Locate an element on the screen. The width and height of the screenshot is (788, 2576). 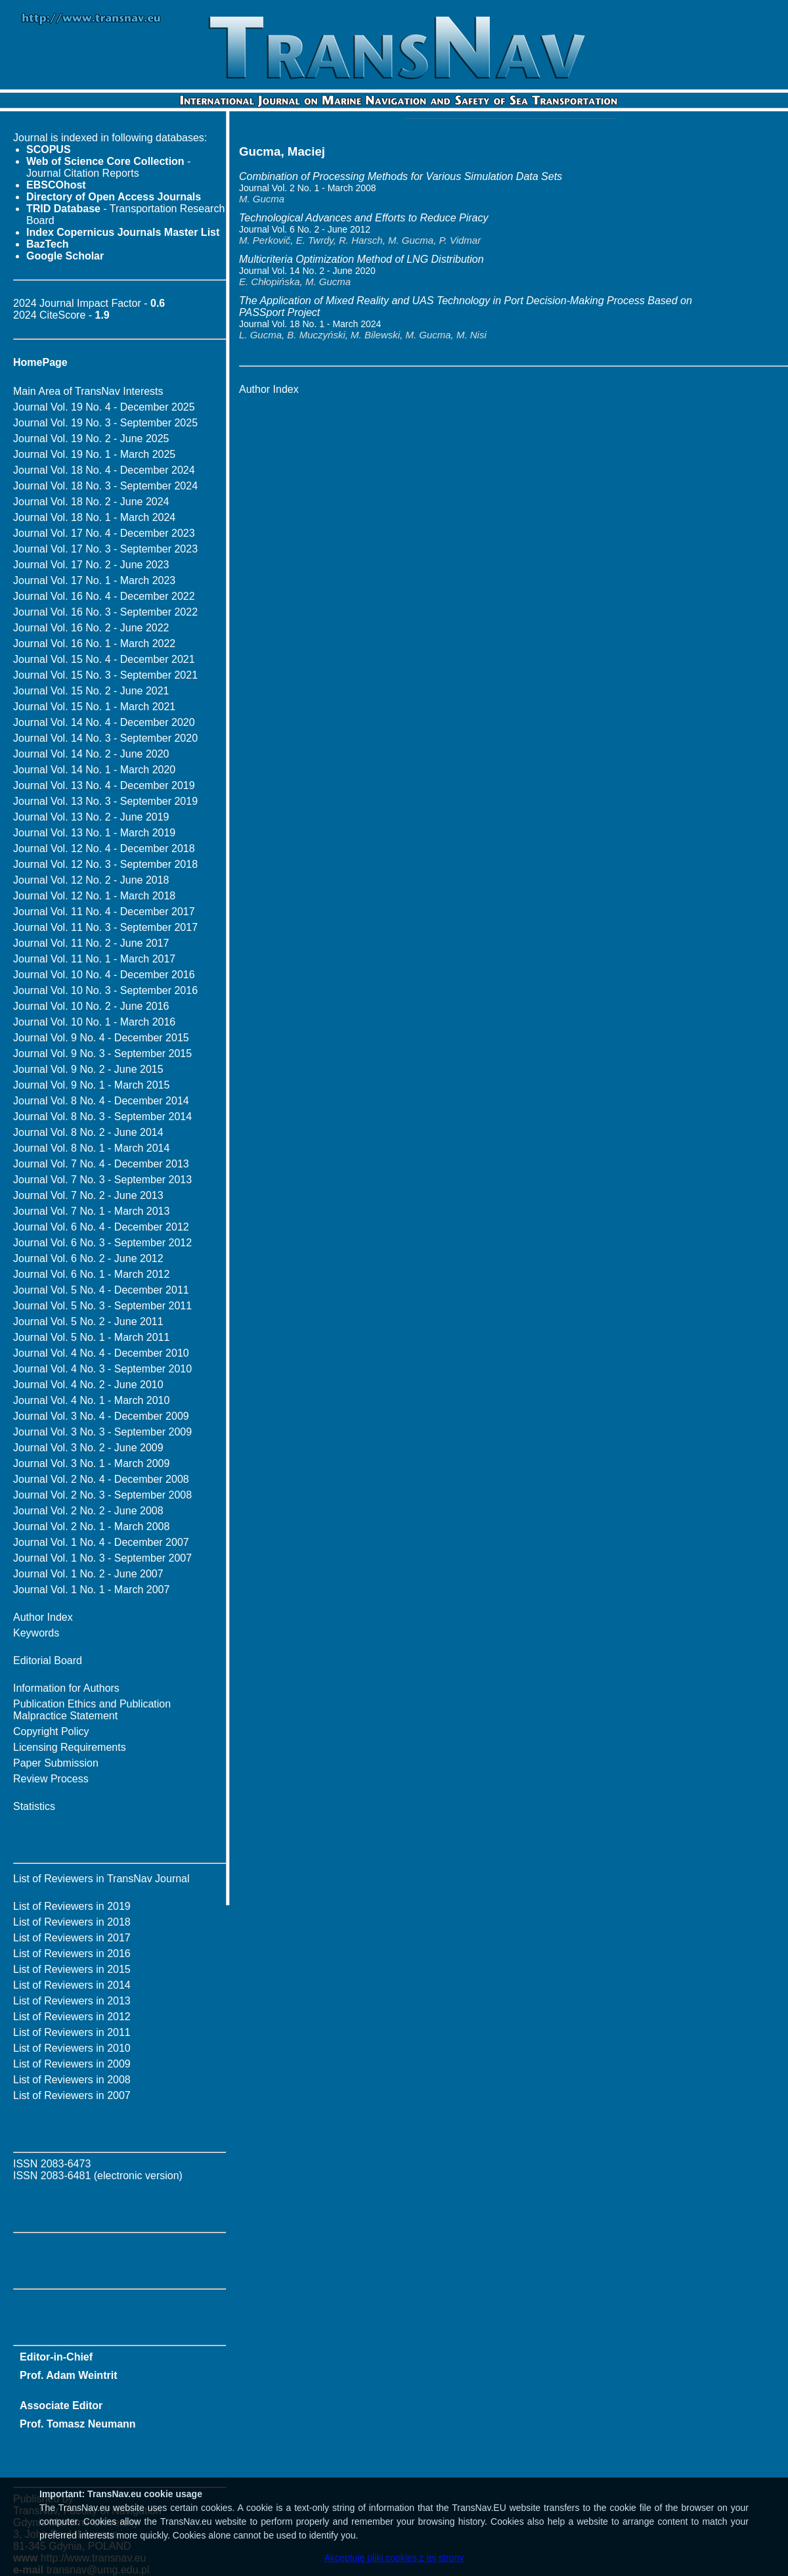
Journal Vol. 3 No. 1 - March 2009 is located at coordinates (91, 1463).